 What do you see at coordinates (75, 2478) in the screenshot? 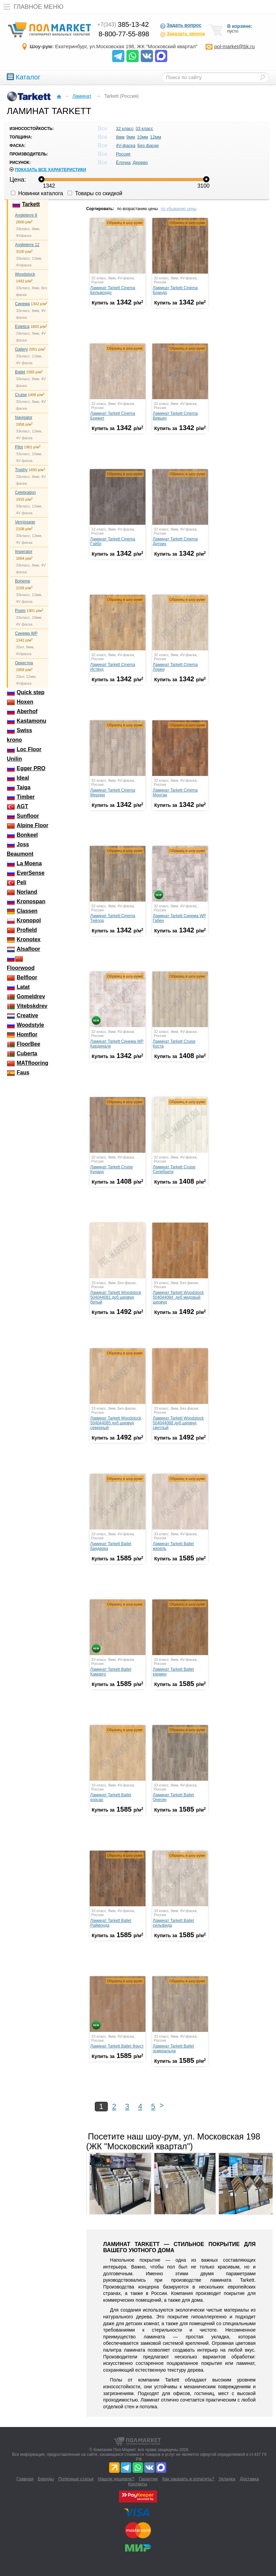
I see `Полезные статьи` at bounding box center [75, 2478].